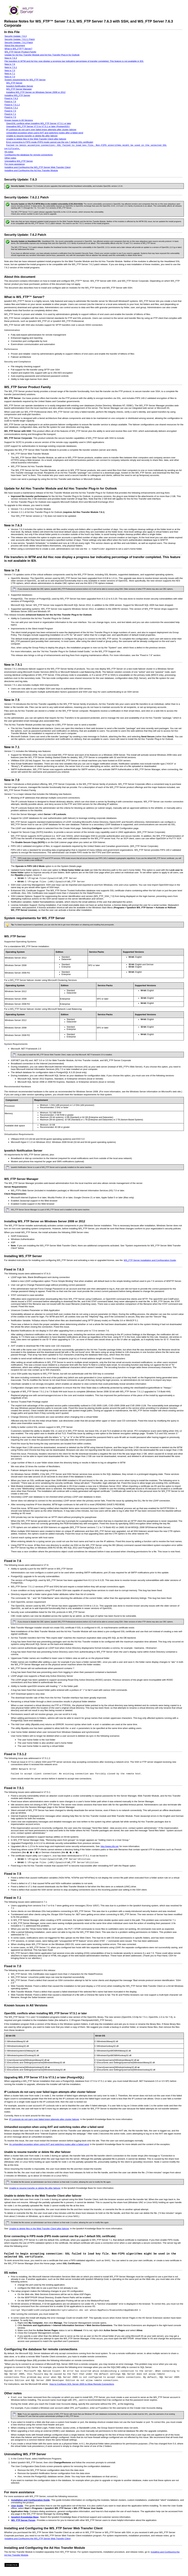 This screenshot has width=188, height=2576. Describe the element at coordinates (29, 154) in the screenshot. I see `Configuring the database for remote connections` at that location.